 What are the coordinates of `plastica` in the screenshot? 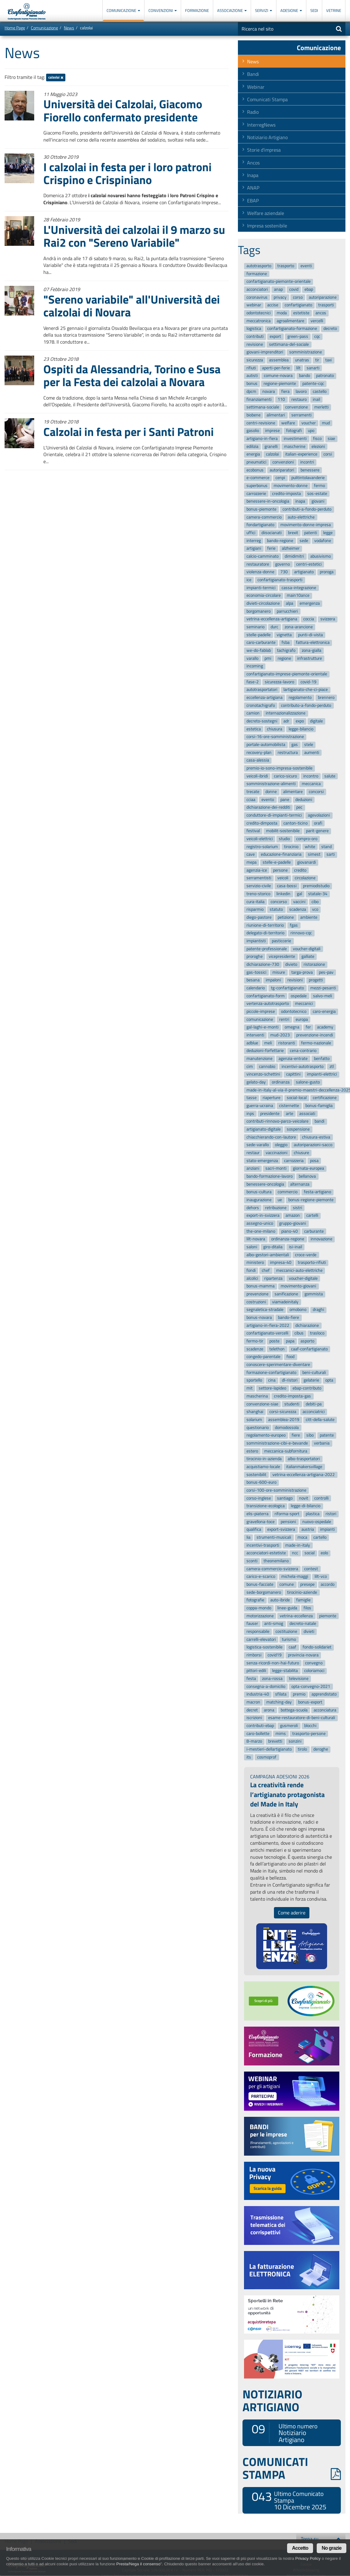 It's located at (312, 1514).